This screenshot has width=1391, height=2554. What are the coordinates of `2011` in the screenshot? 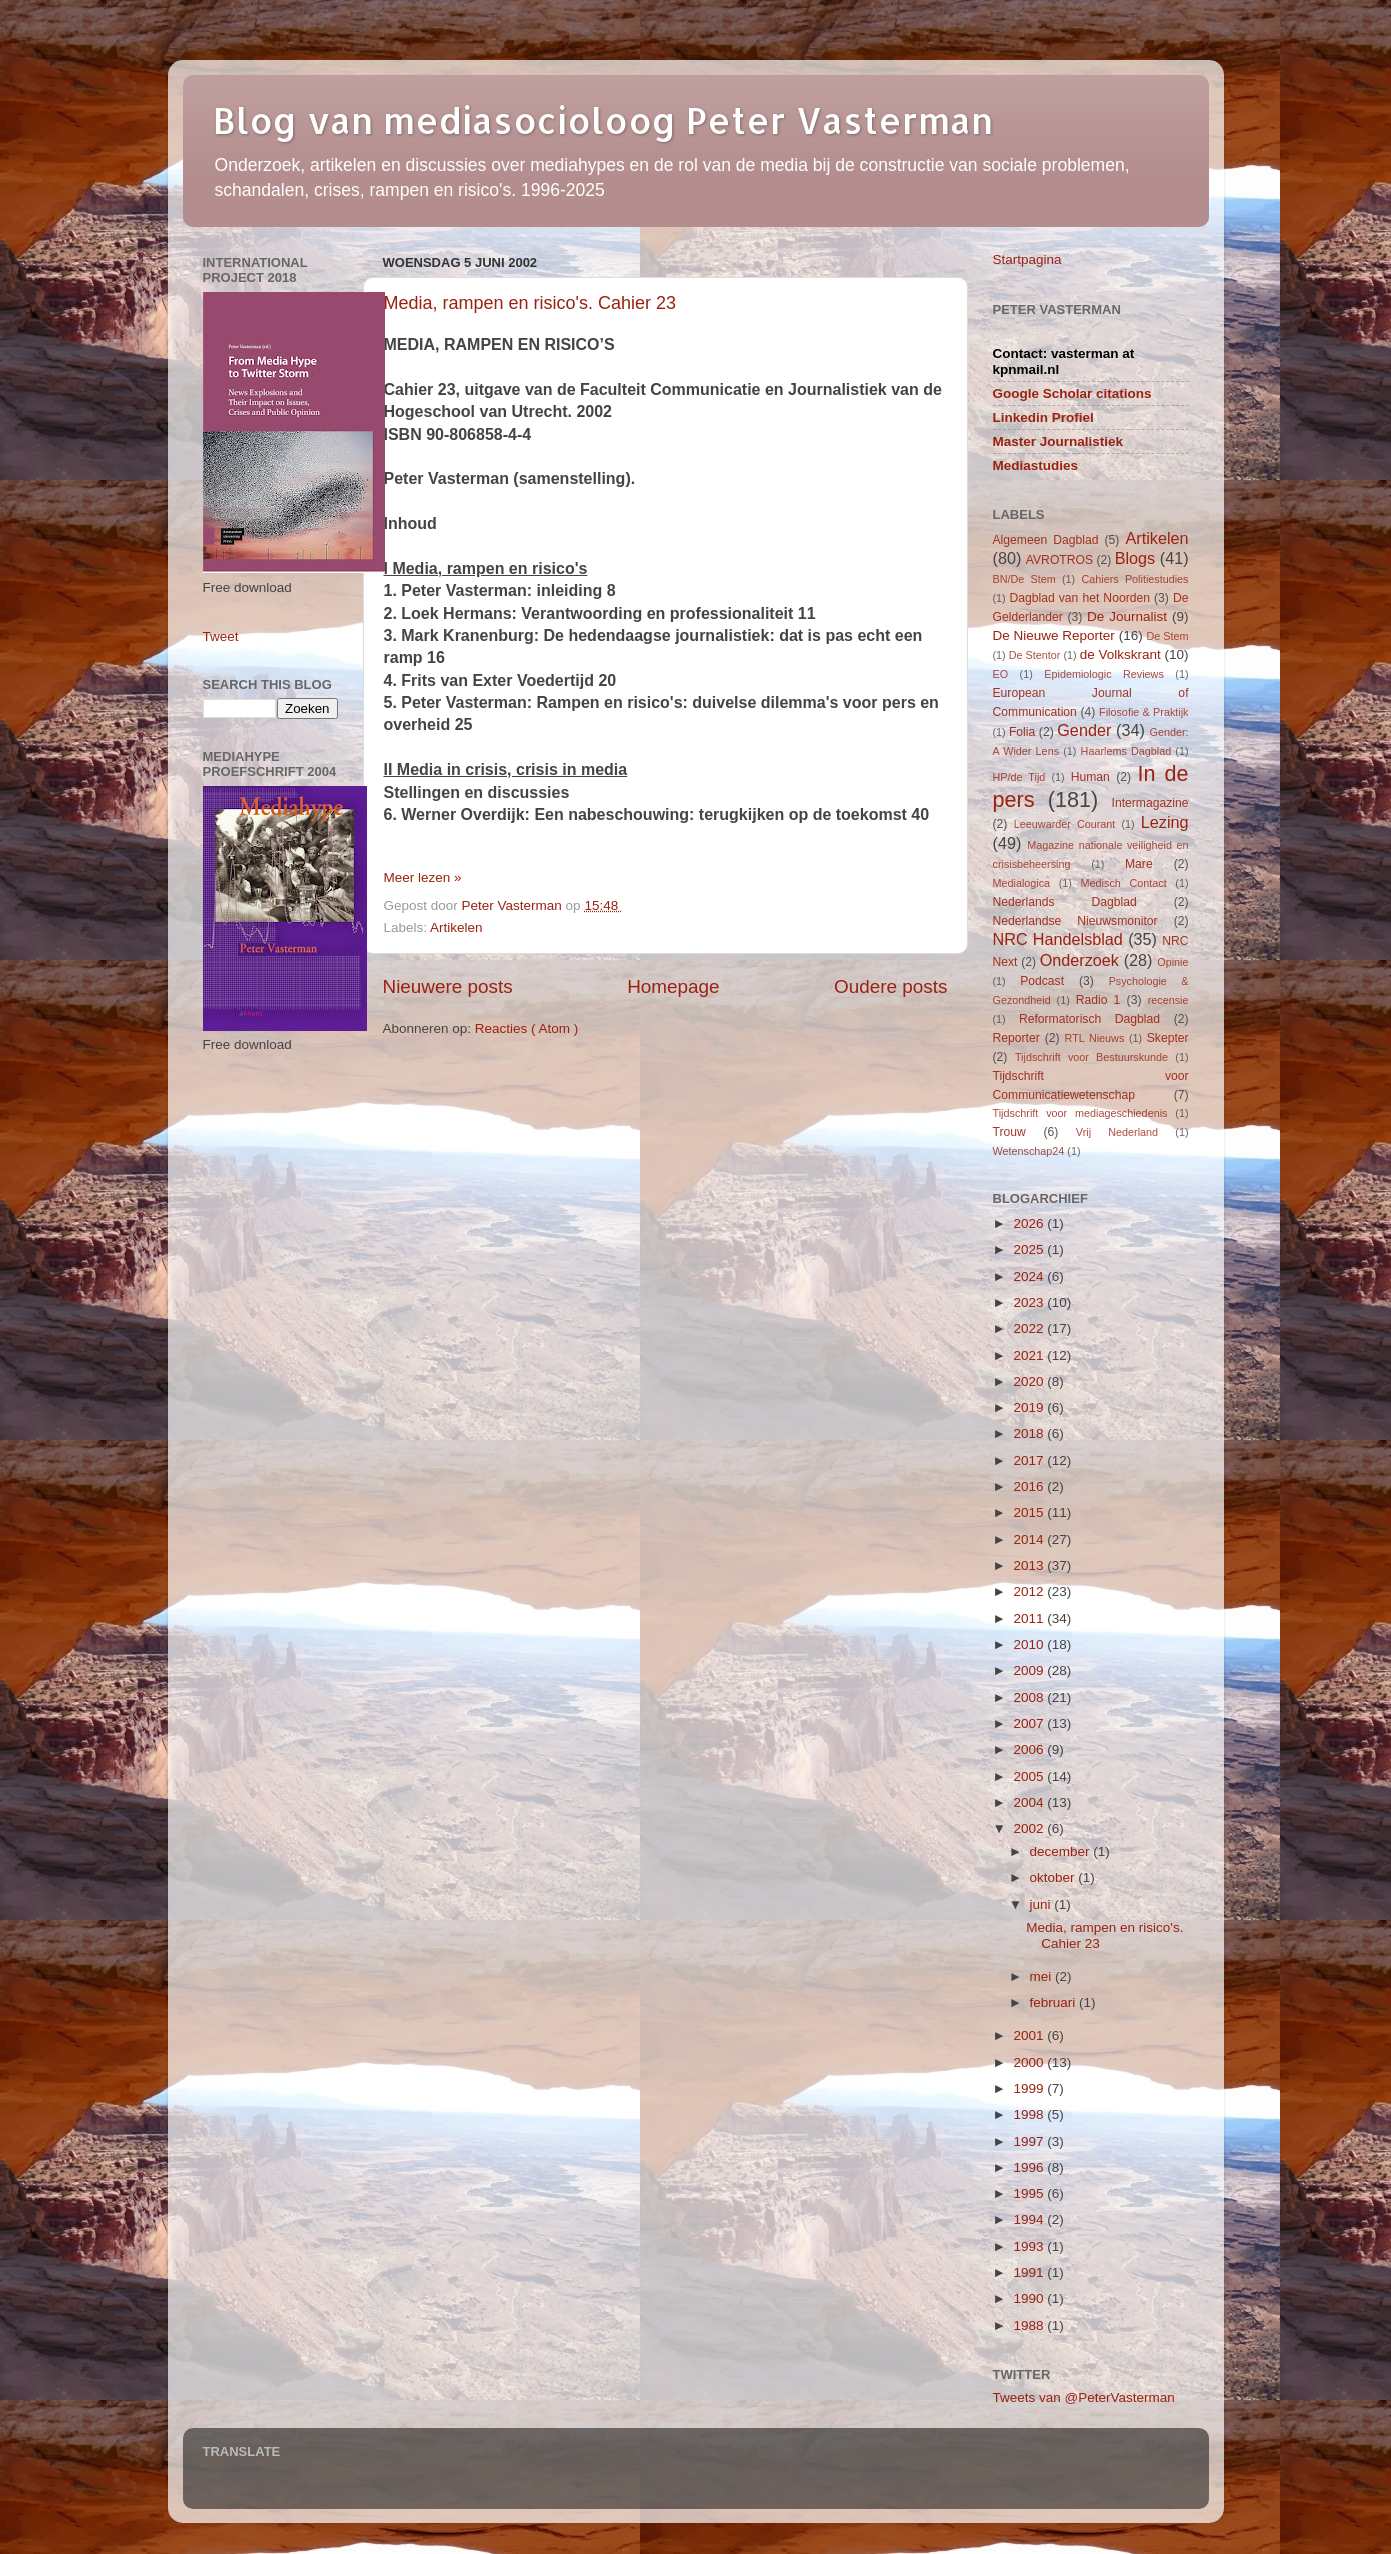 It's located at (1030, 1618).